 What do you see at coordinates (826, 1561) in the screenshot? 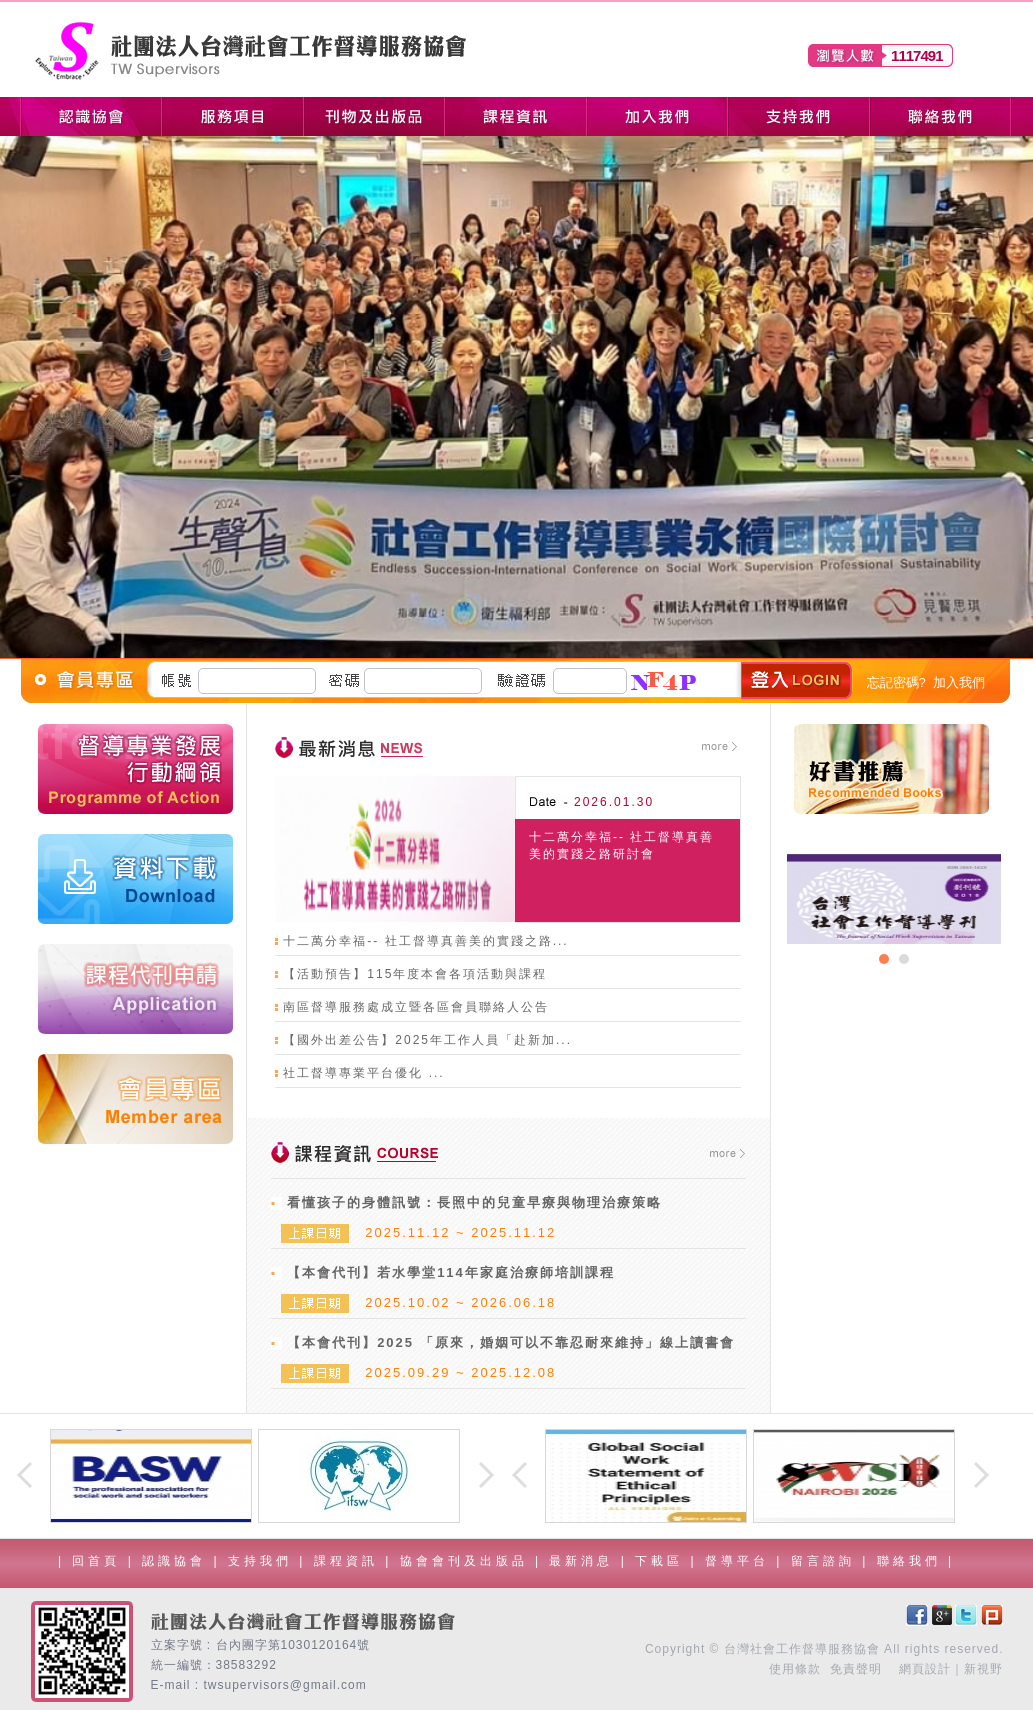
I see `留言諮詢` at bounding box center [826, 1561].